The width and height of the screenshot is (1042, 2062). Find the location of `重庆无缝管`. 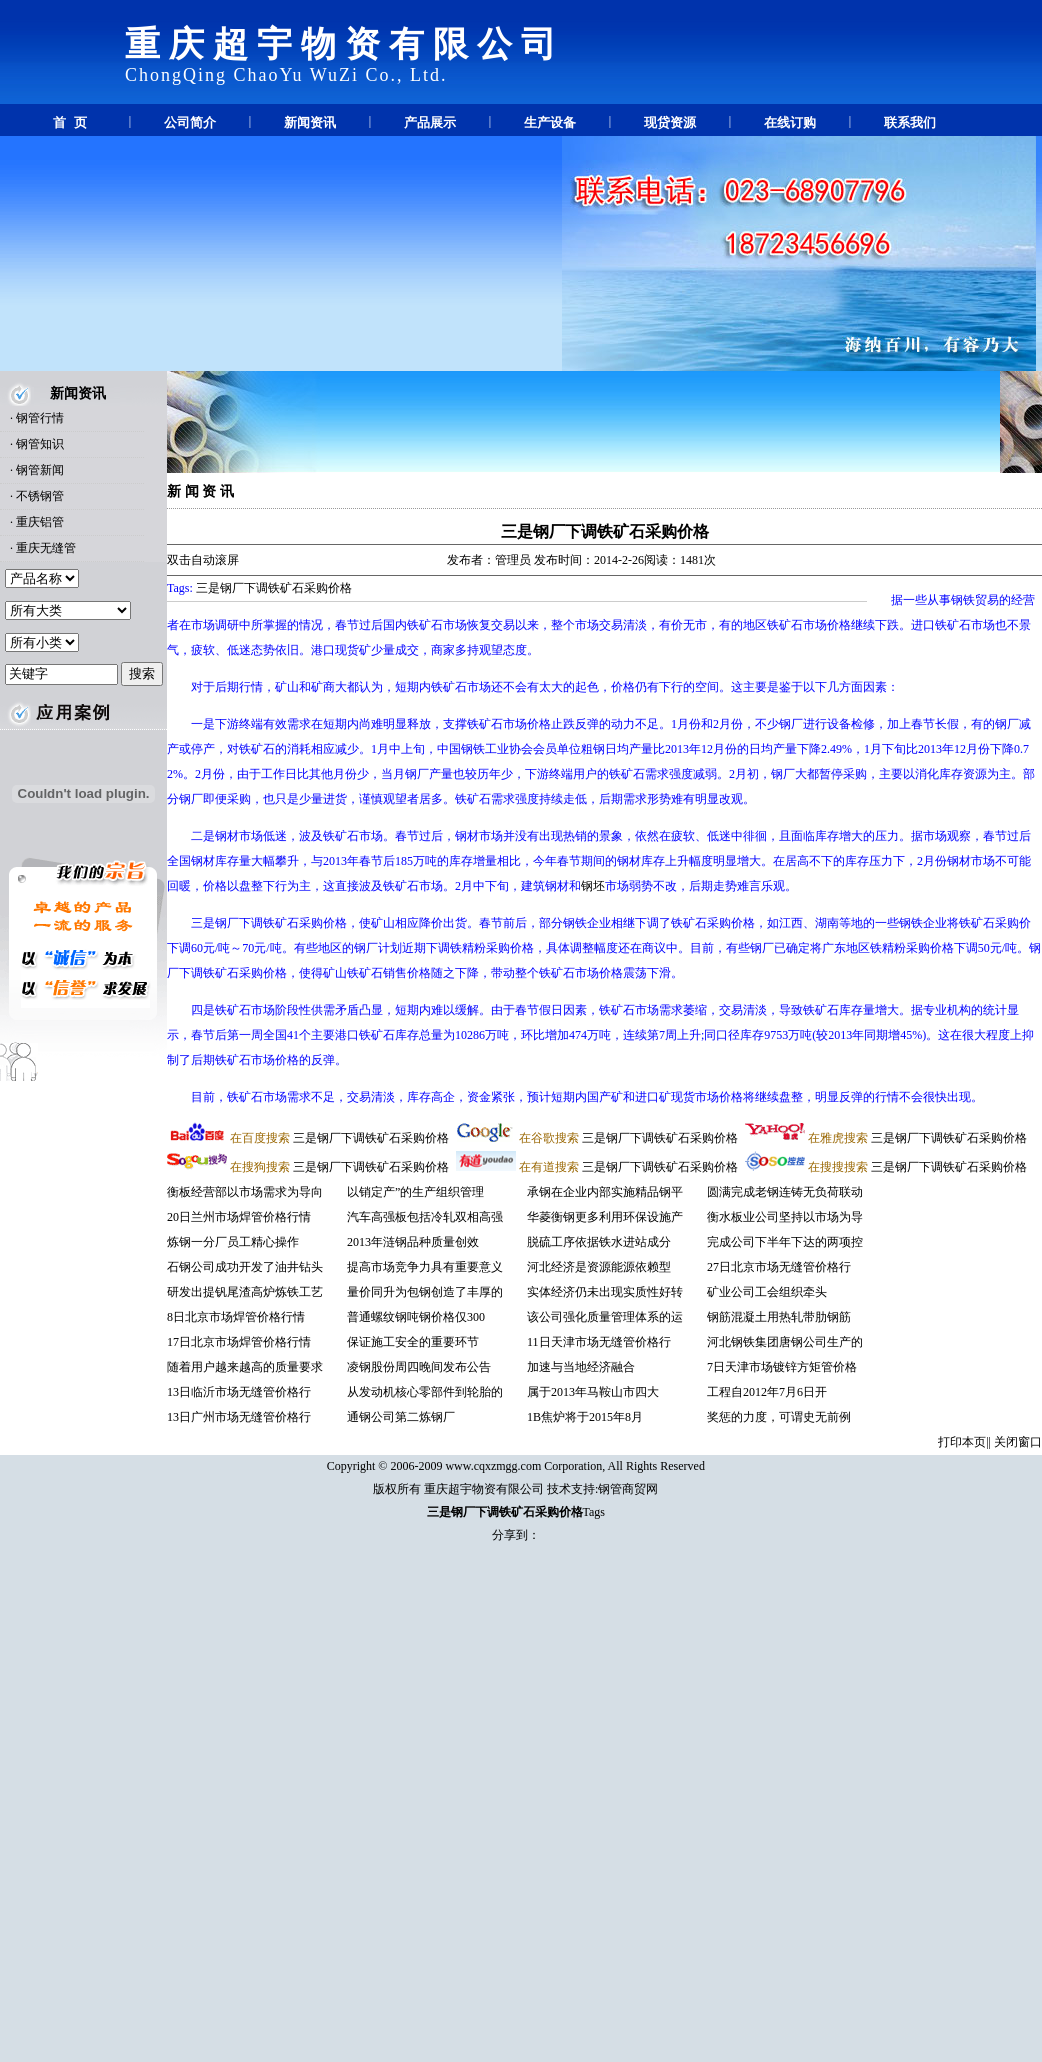

重庆无缝管 is located at coordinates (46, 548).